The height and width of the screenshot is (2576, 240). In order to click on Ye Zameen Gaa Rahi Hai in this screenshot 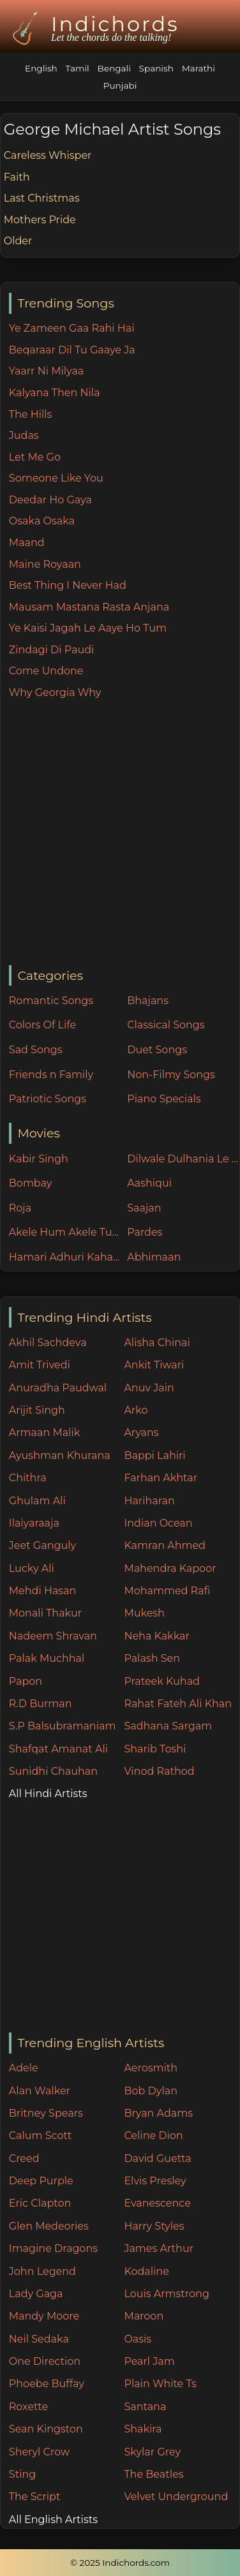, I will do `click(72, 328)`.